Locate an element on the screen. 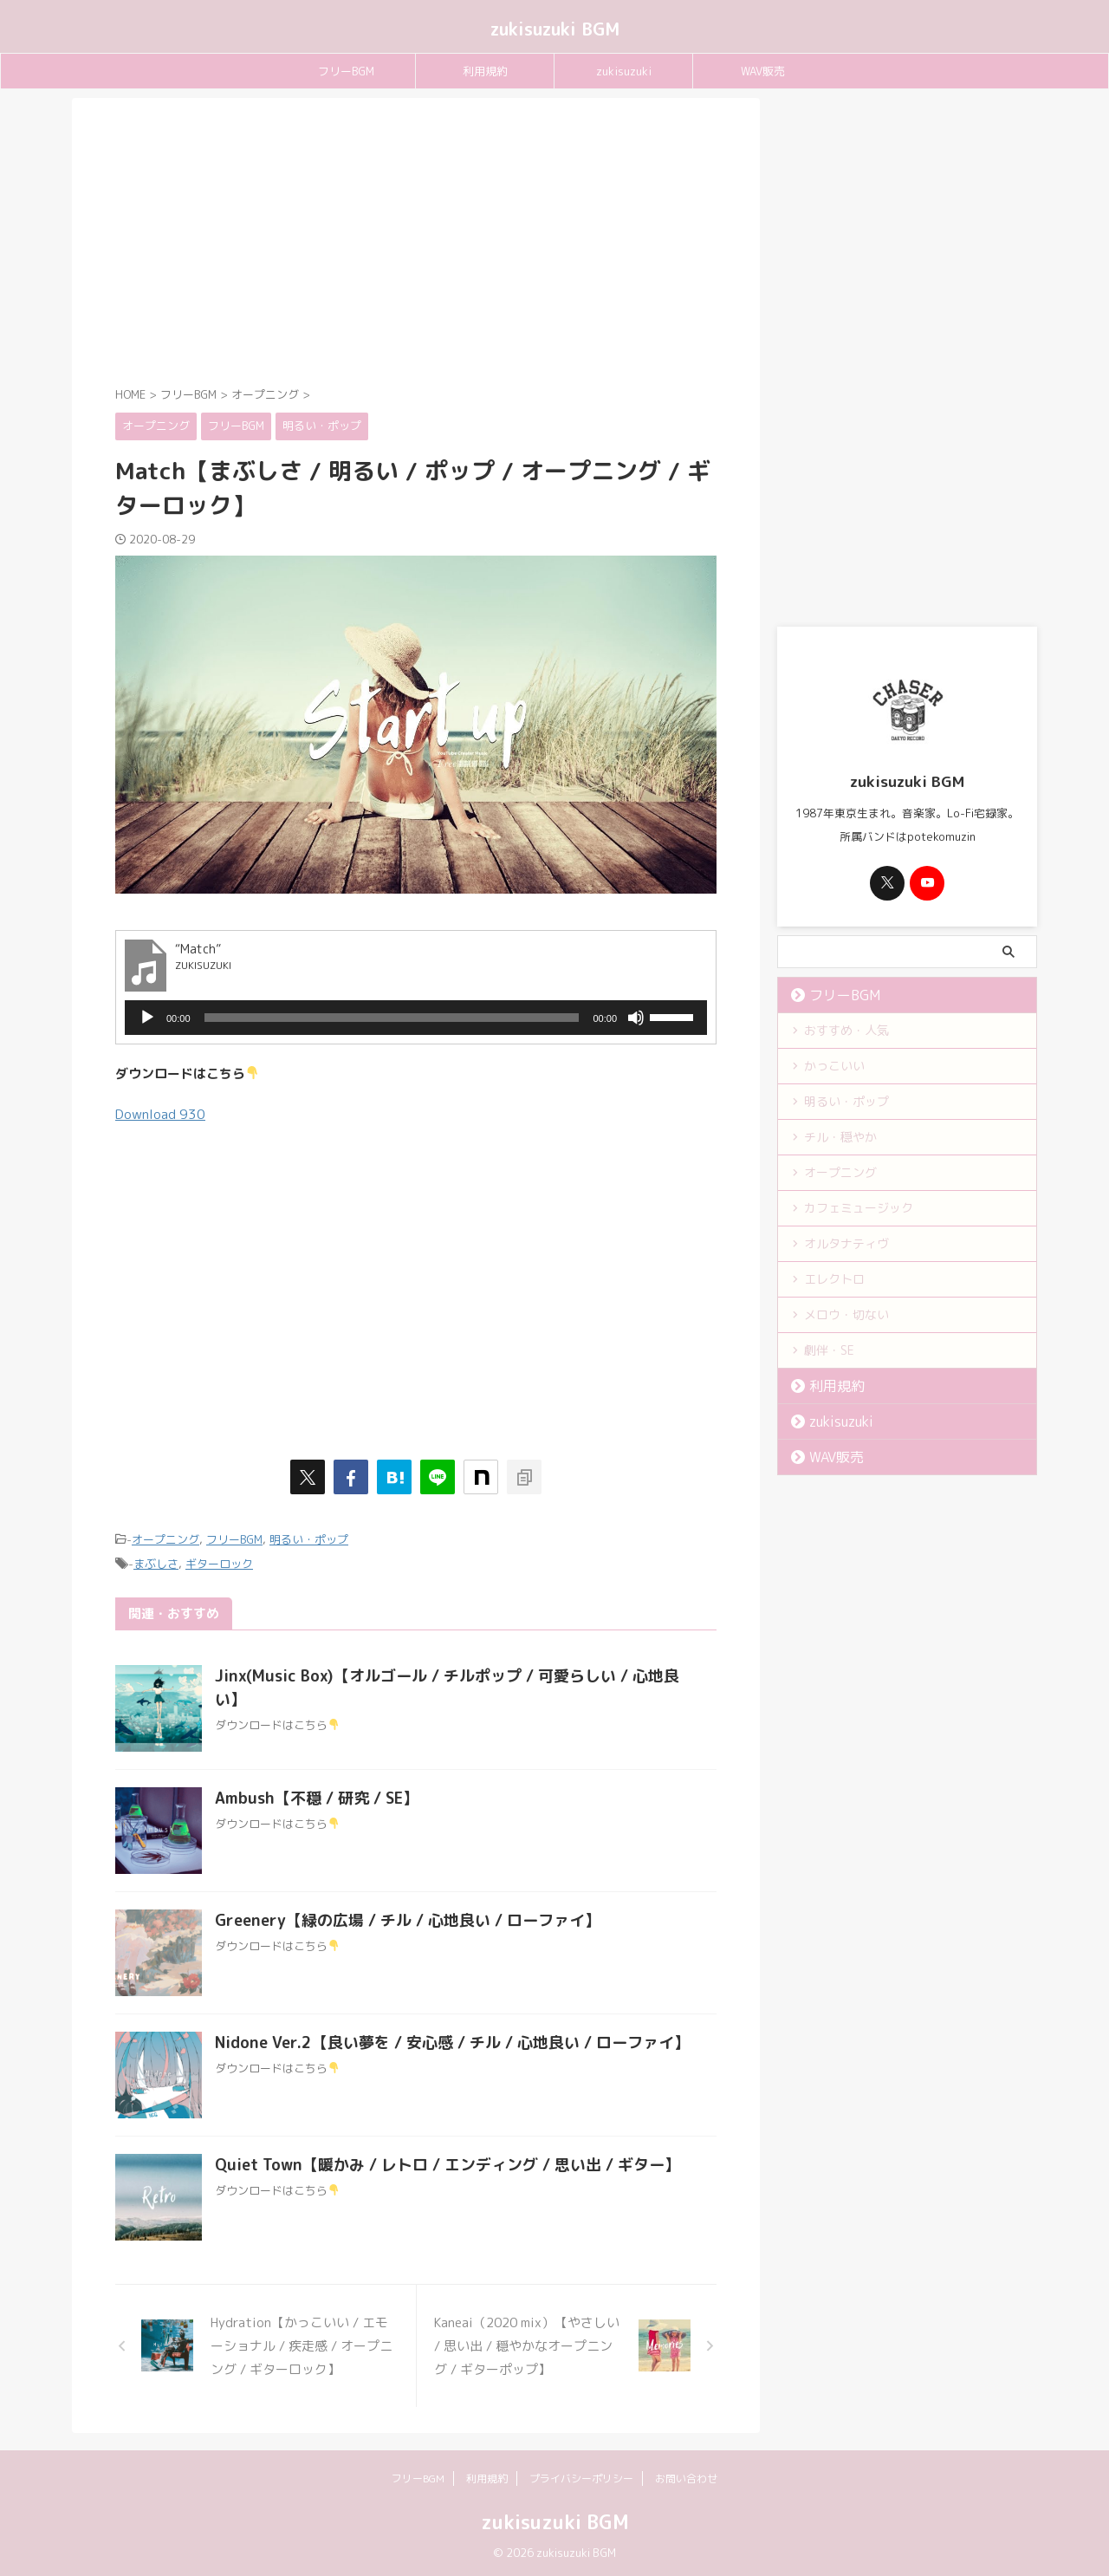  zukisuzuki is located at coordinates (624, 71).